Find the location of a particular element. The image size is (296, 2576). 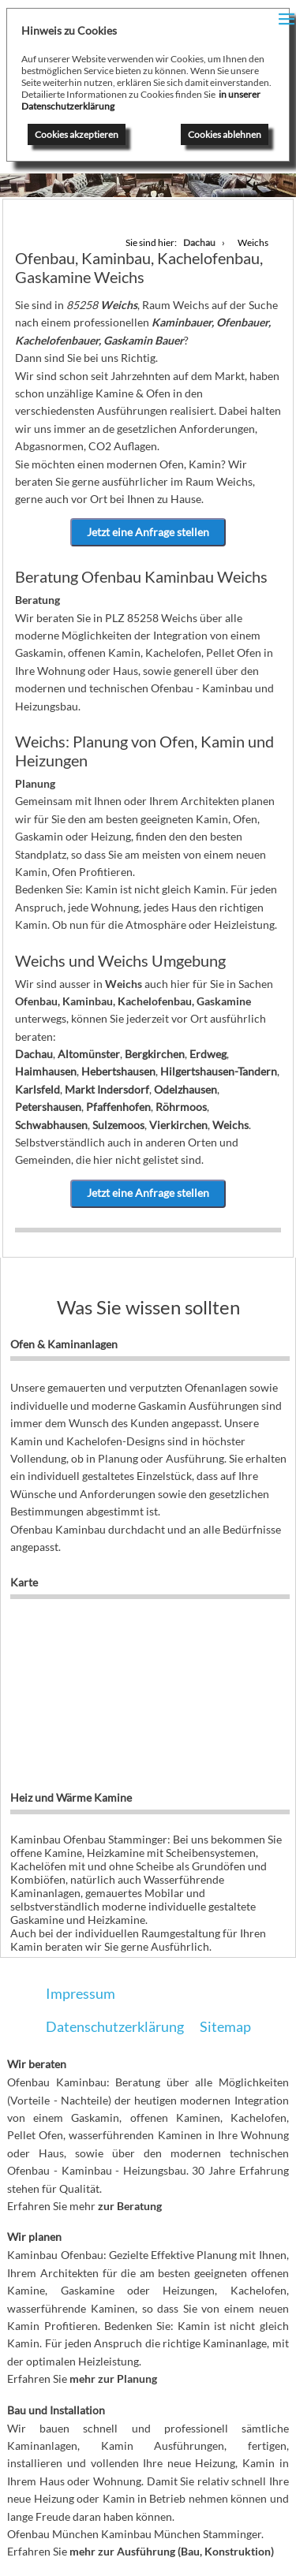

Markt Indersdorf is located at coordinates (107, 1089).